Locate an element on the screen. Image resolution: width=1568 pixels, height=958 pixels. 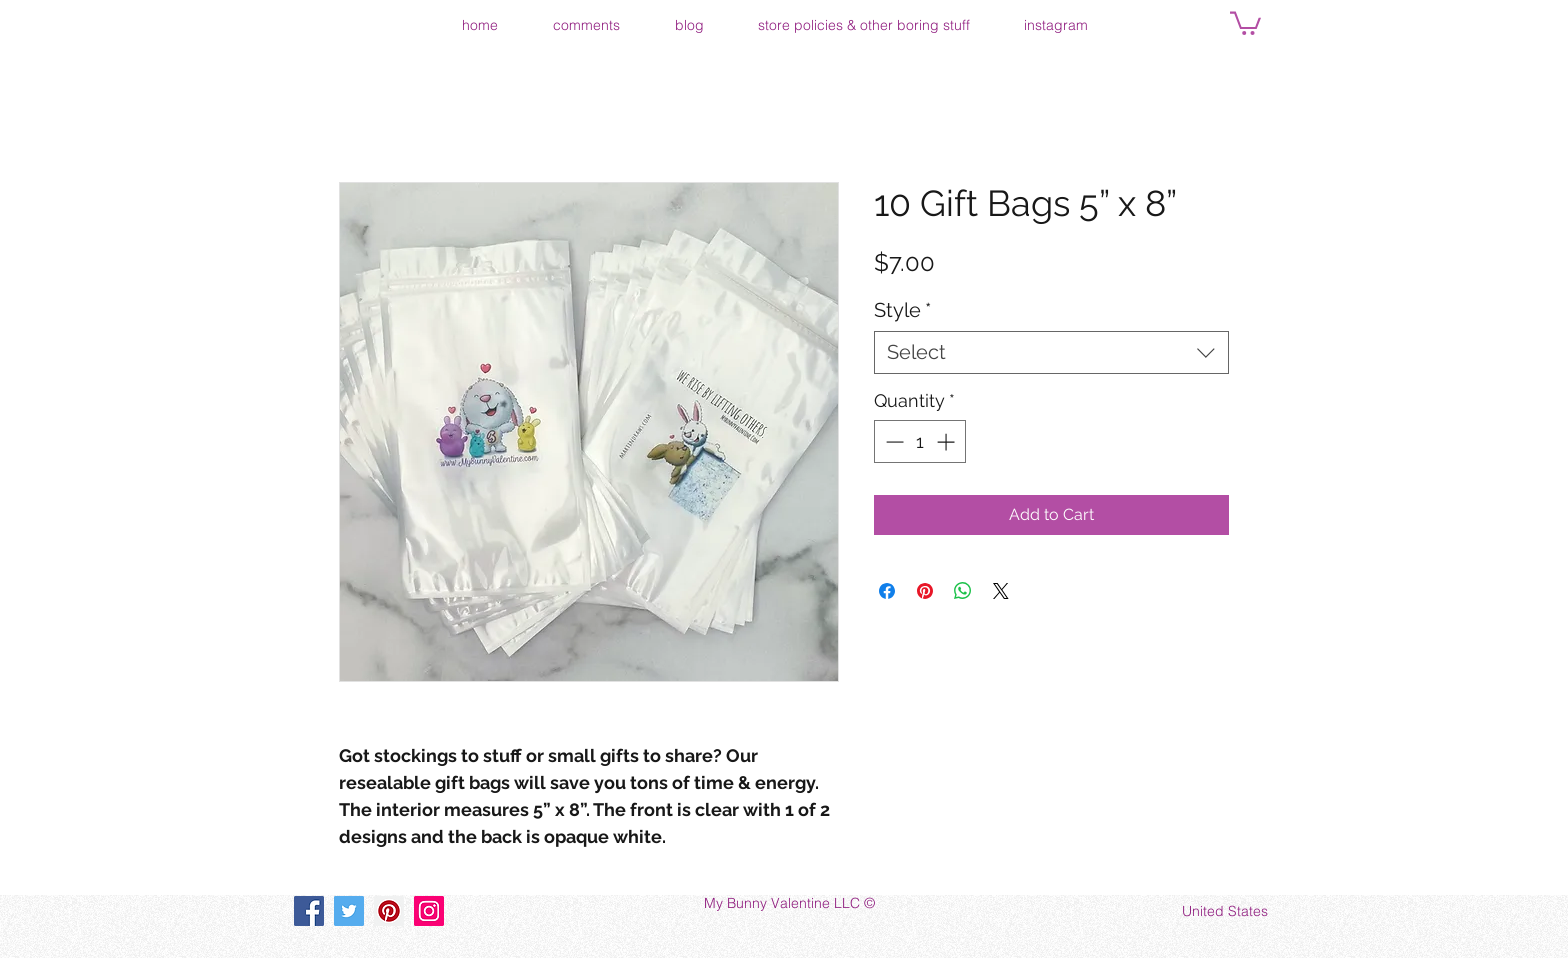
[Increment] is located at coordinates (947, 441).